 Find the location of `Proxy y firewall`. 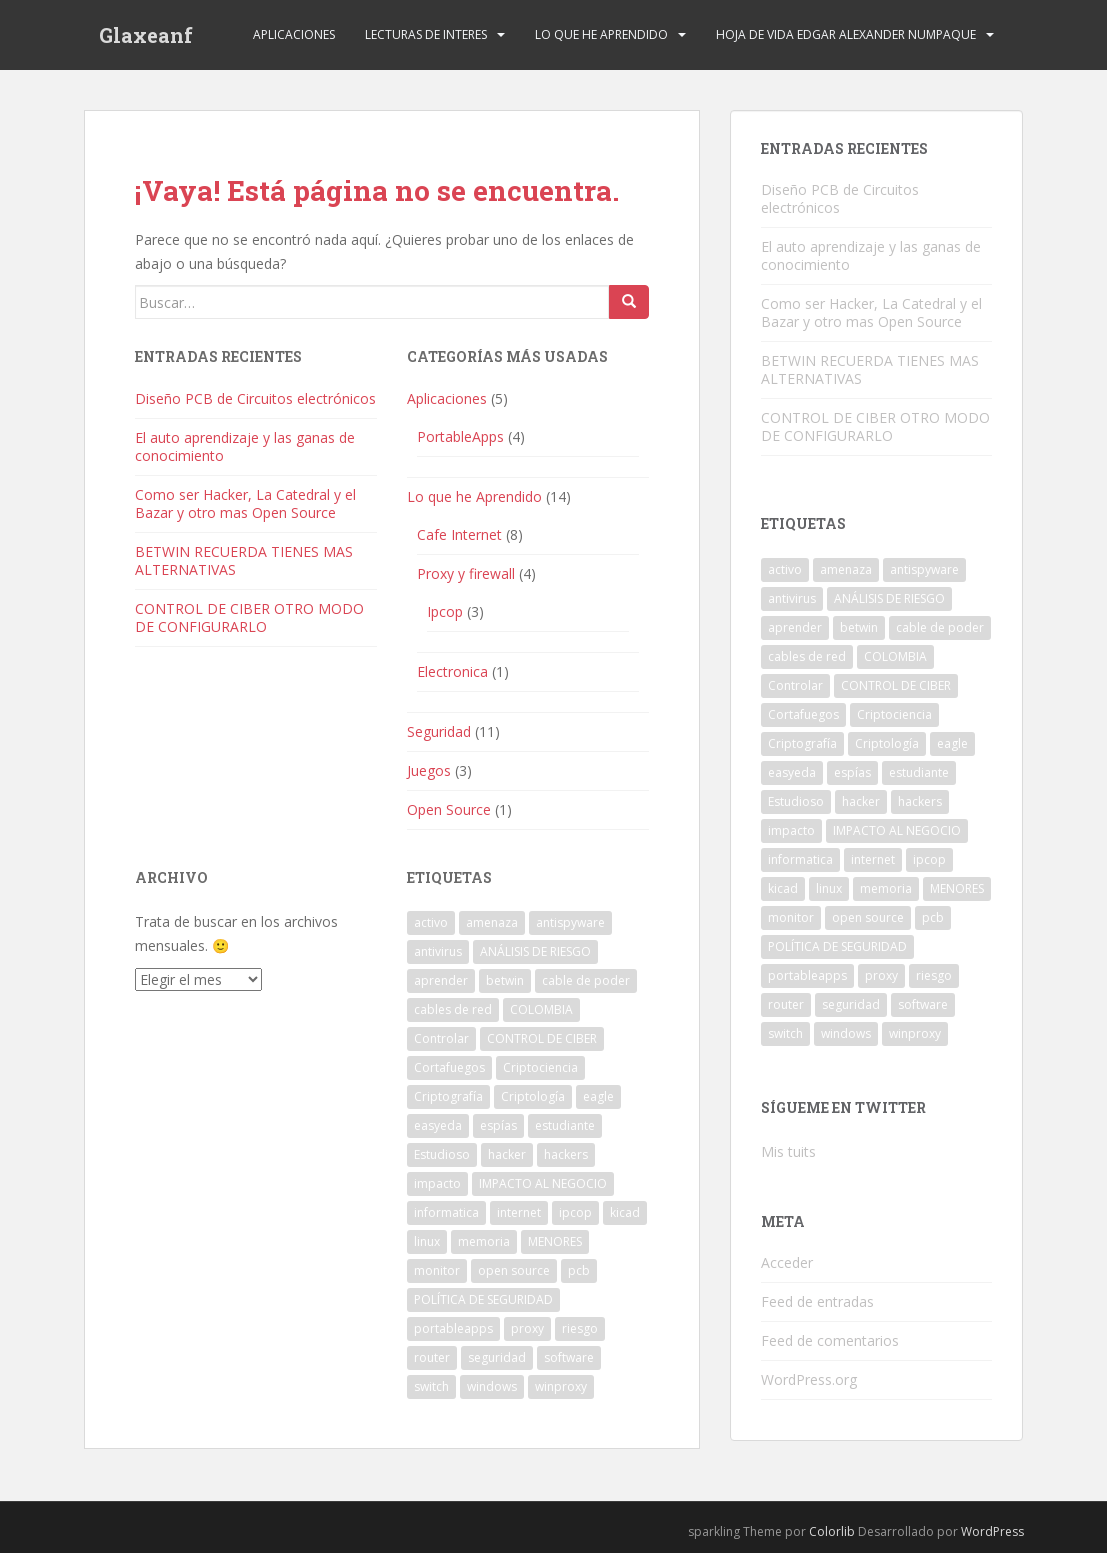

Proxy y firewall is located at coordinates (466, 573).